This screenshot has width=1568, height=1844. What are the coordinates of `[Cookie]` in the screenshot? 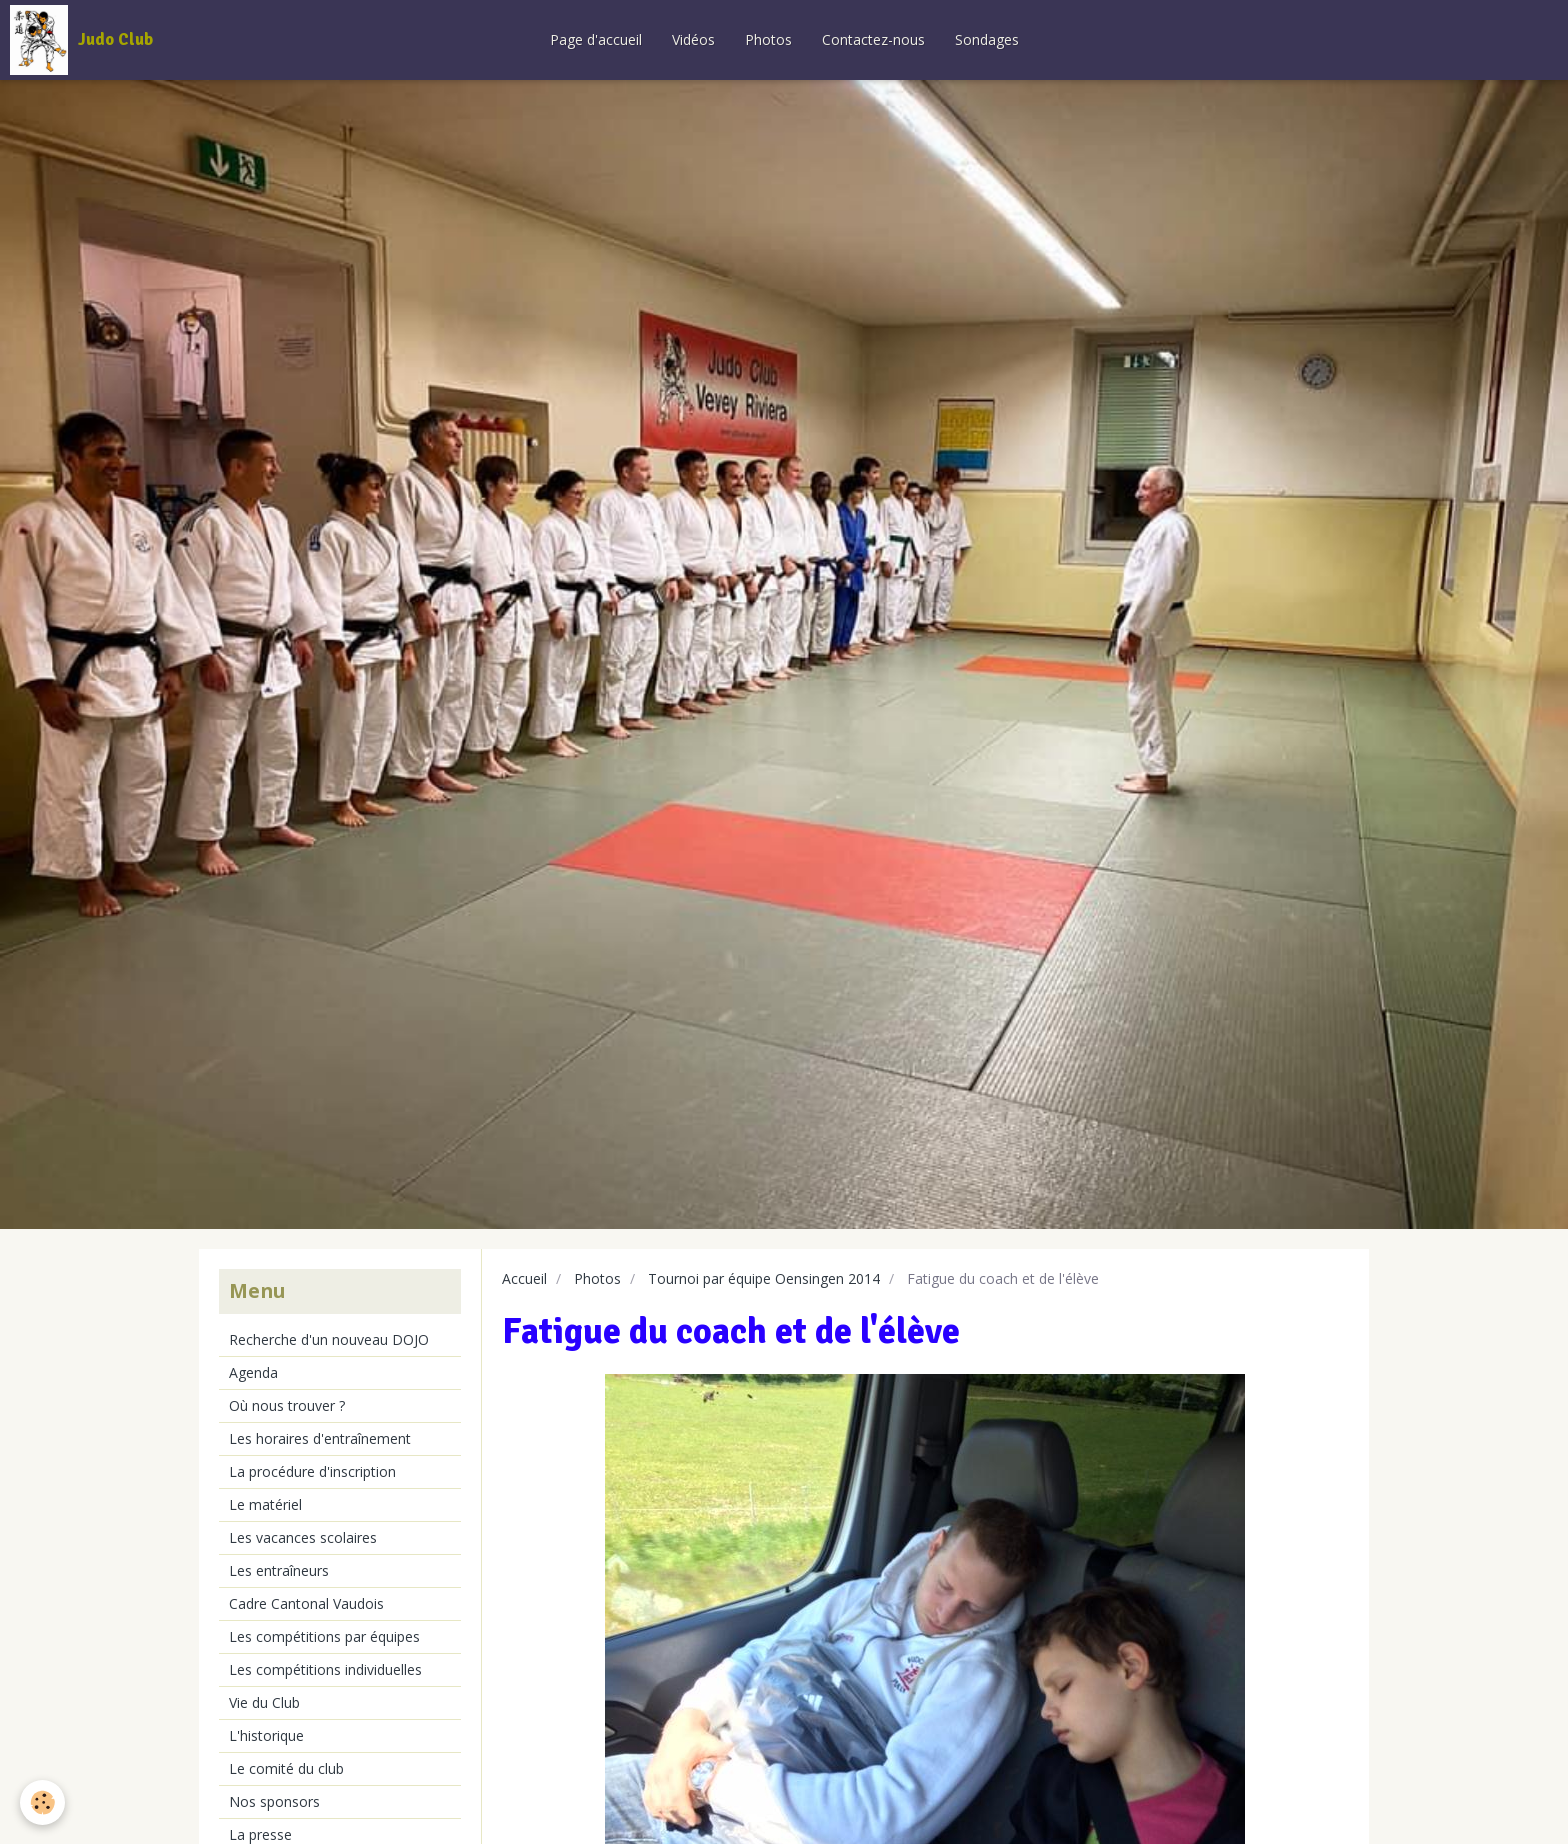 It's located at (42, 1802).